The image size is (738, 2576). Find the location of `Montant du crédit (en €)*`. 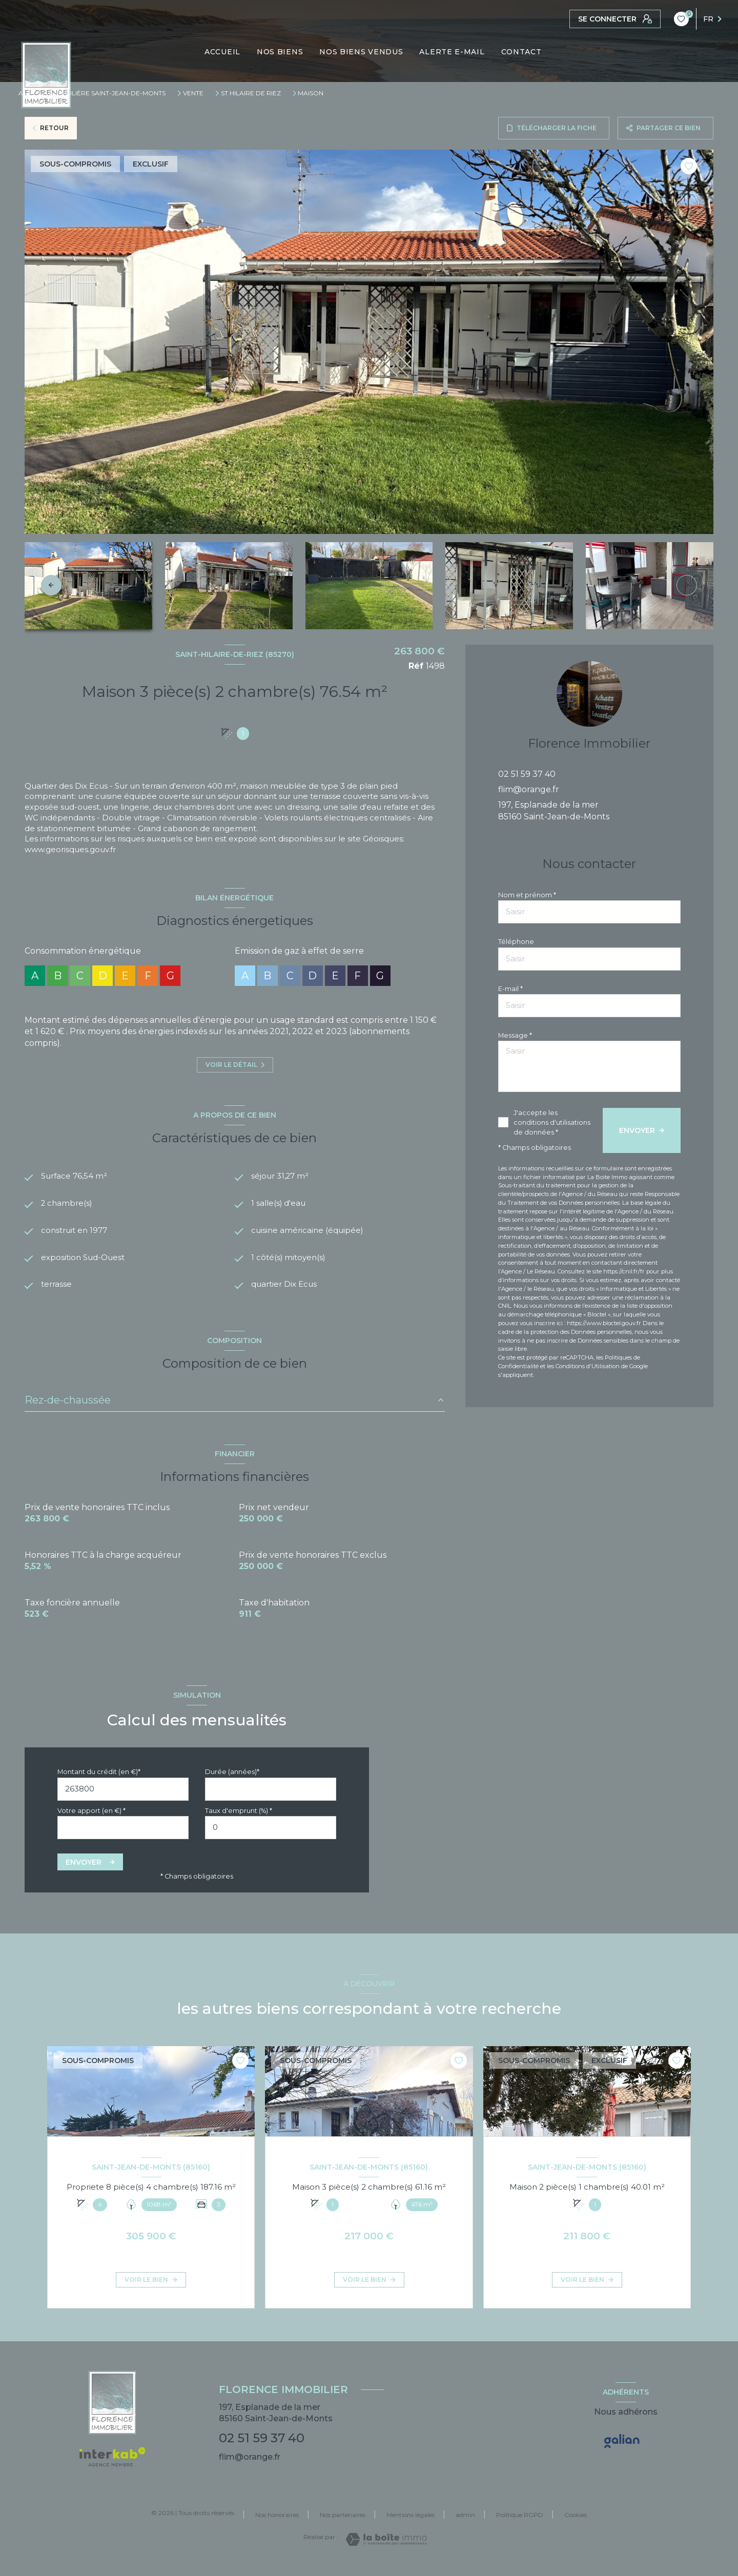

Montant du crédit (en €)* is located at coordinates (98, 1781).